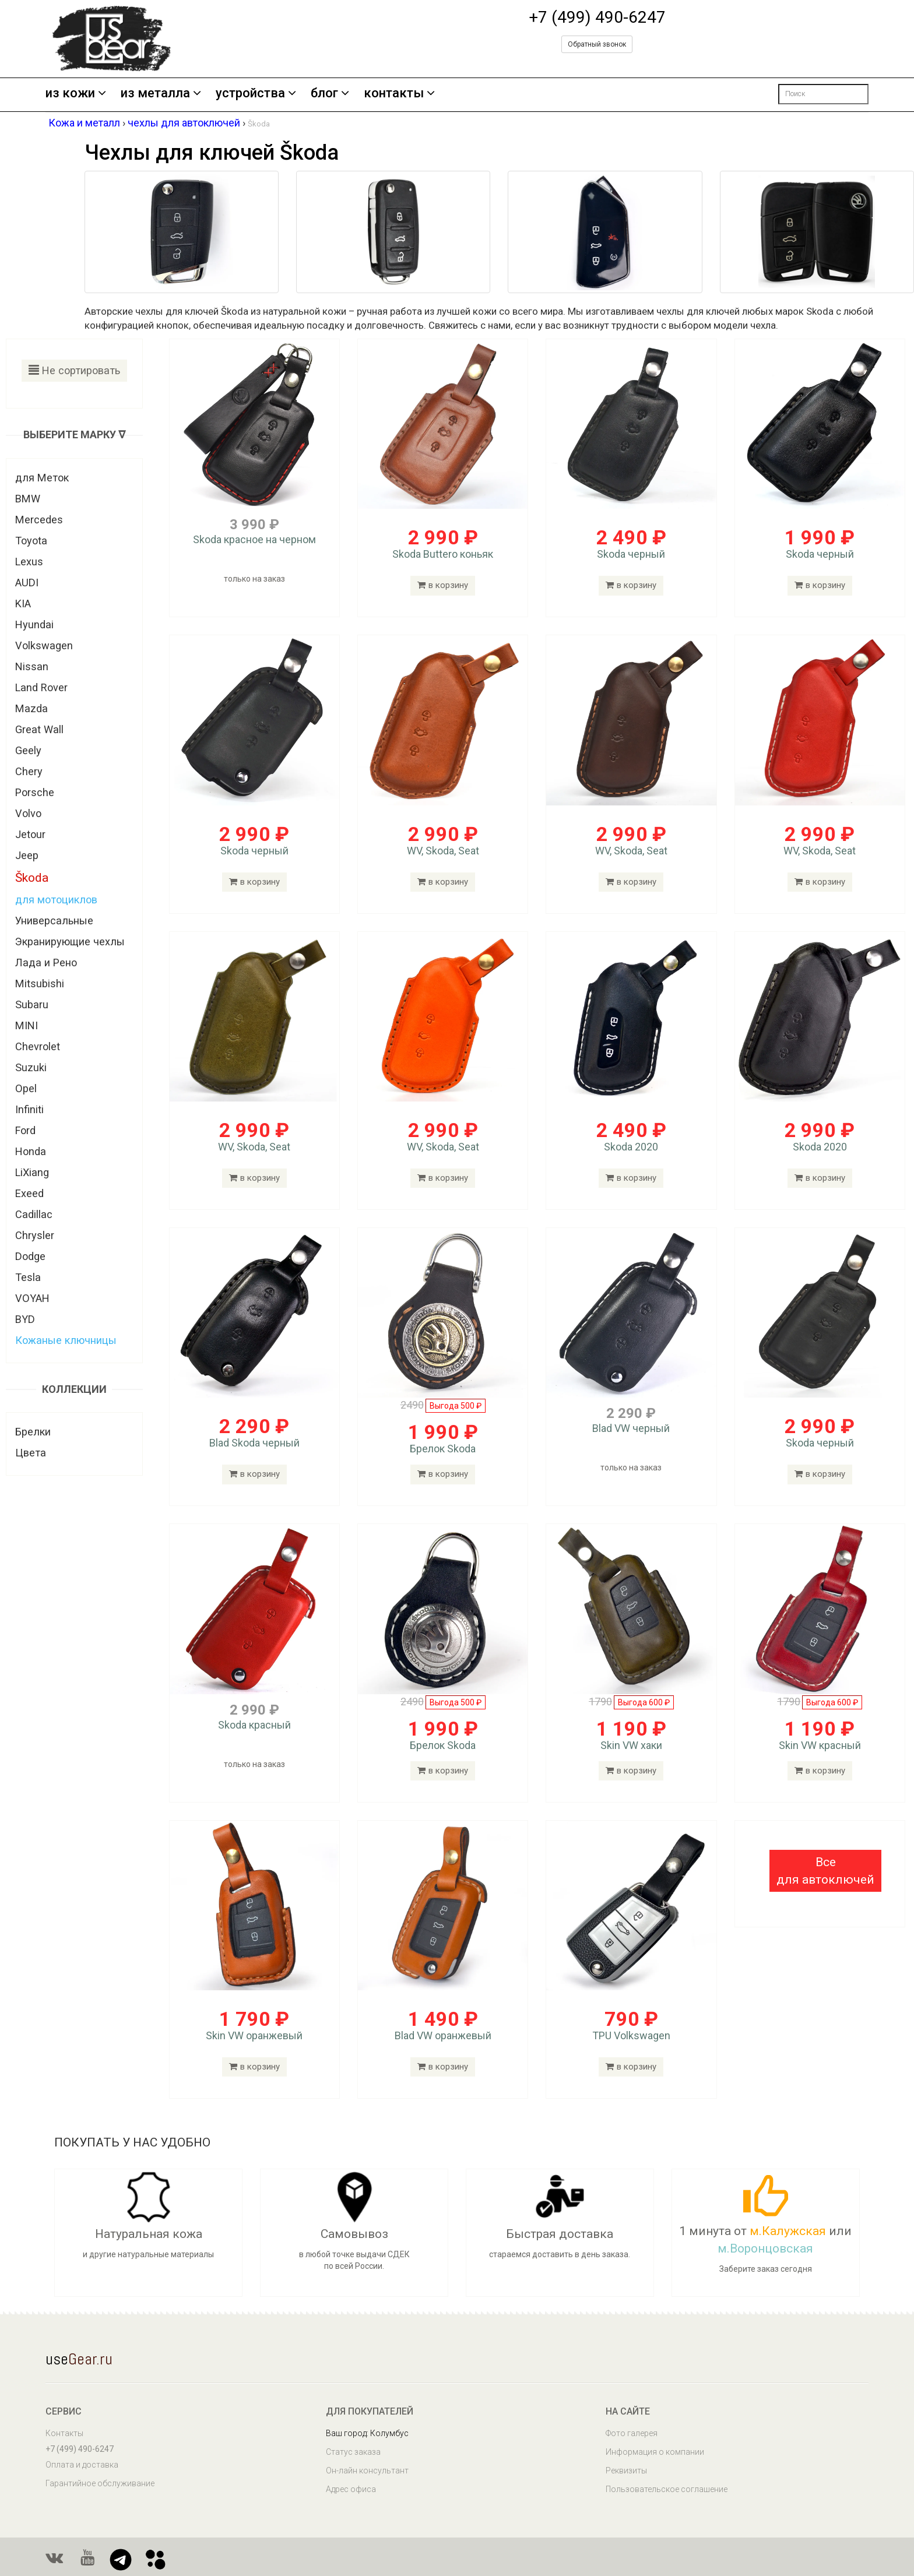 The height and width of the screenshot is (2576, 914). What do you see at coordinates (26, 1025) in the screenshot?
I see `MINI` at bounding box center [26, 1025].